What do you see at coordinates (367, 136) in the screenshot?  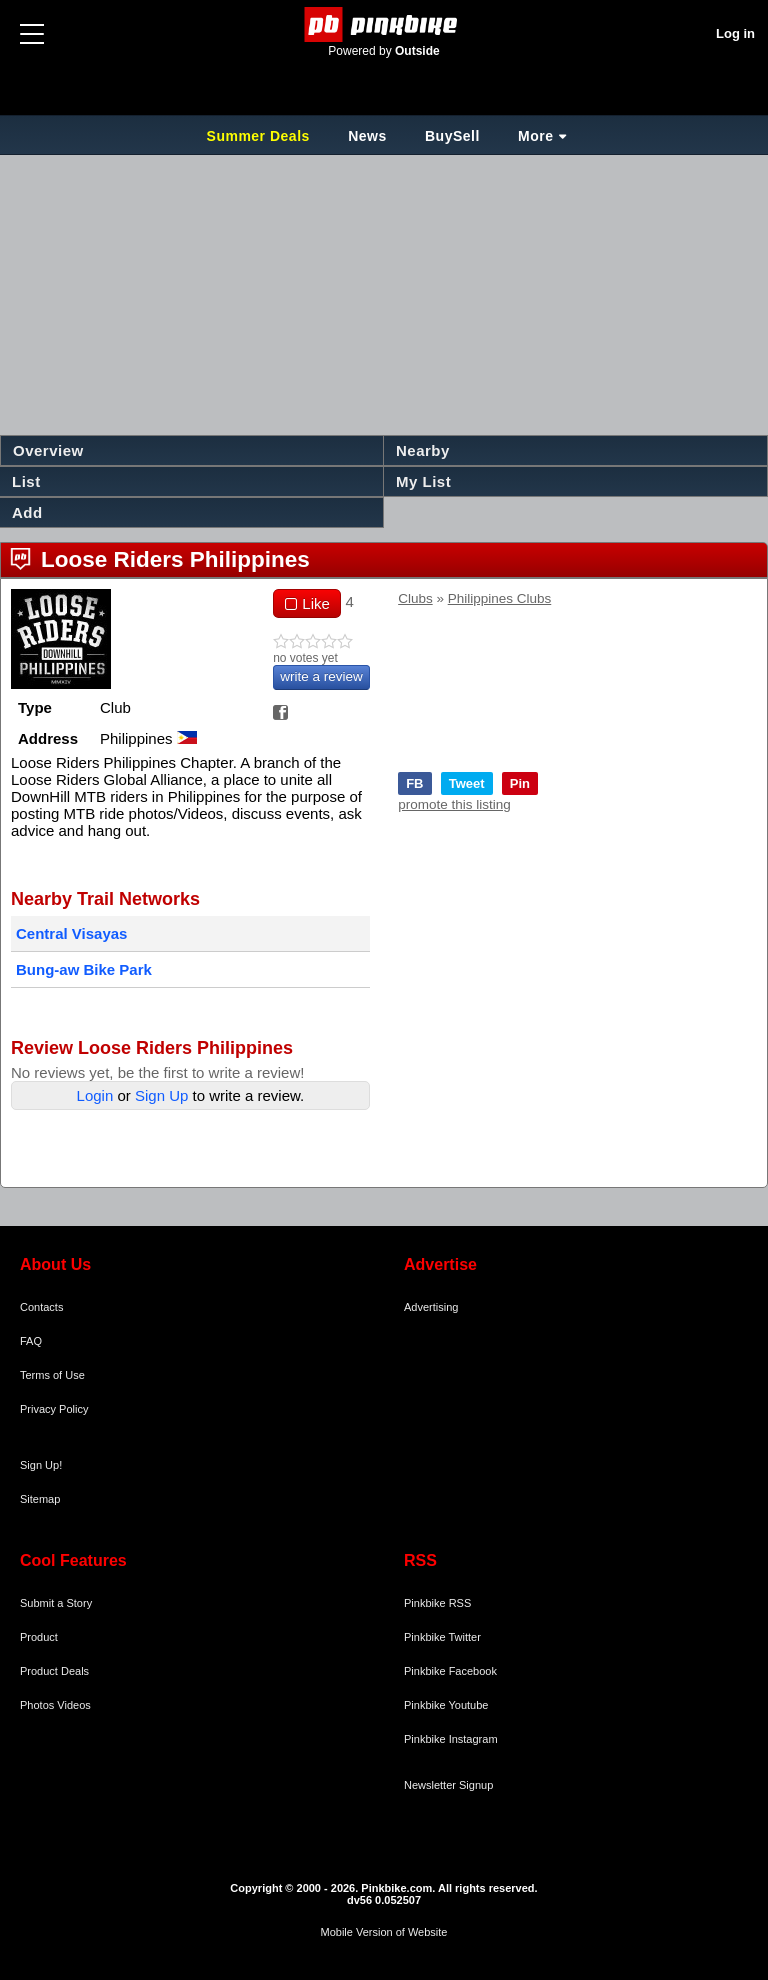 I see `News` at bounding box center [367, 136].